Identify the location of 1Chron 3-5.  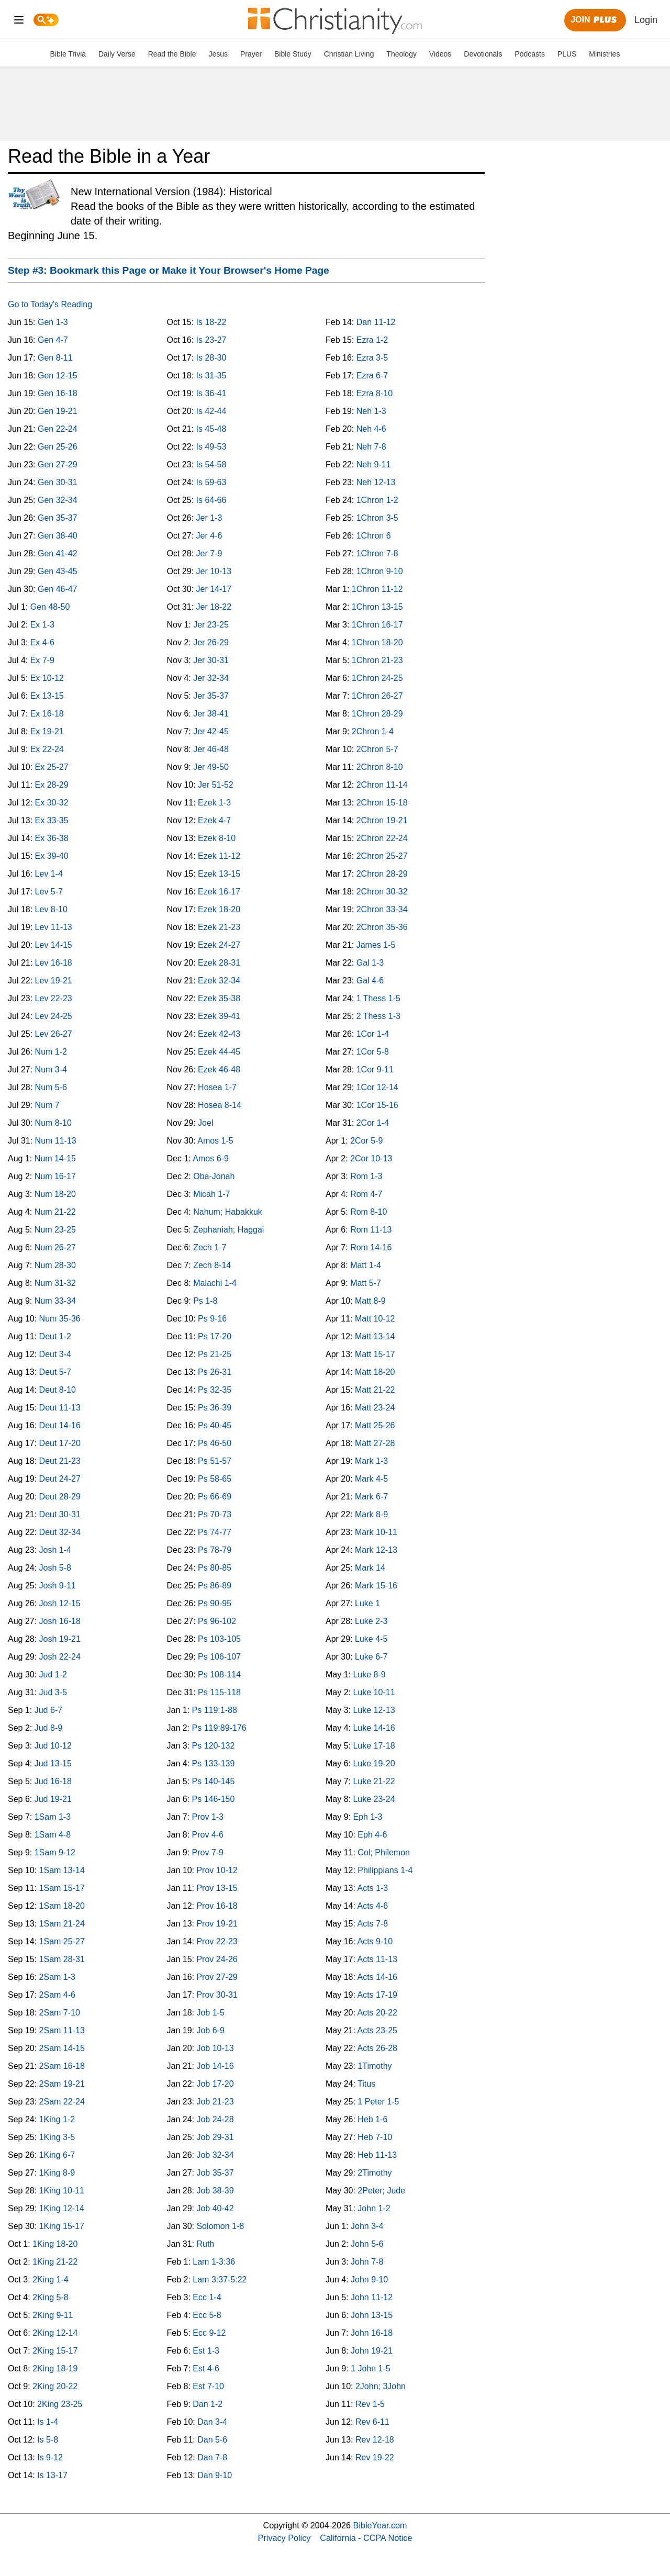
(377, 517).